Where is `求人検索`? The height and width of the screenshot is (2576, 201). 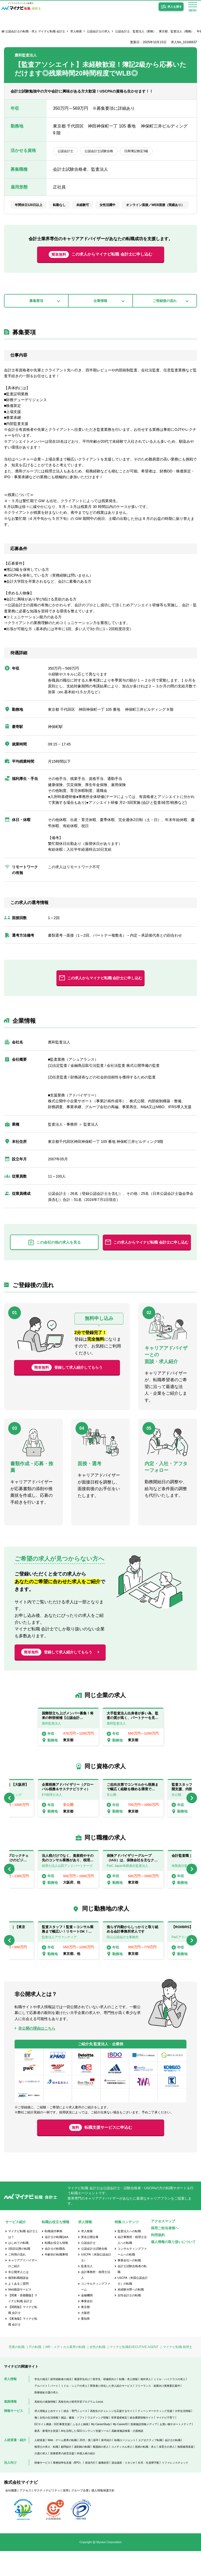
求人検索 is located at coordinates (76, 31).